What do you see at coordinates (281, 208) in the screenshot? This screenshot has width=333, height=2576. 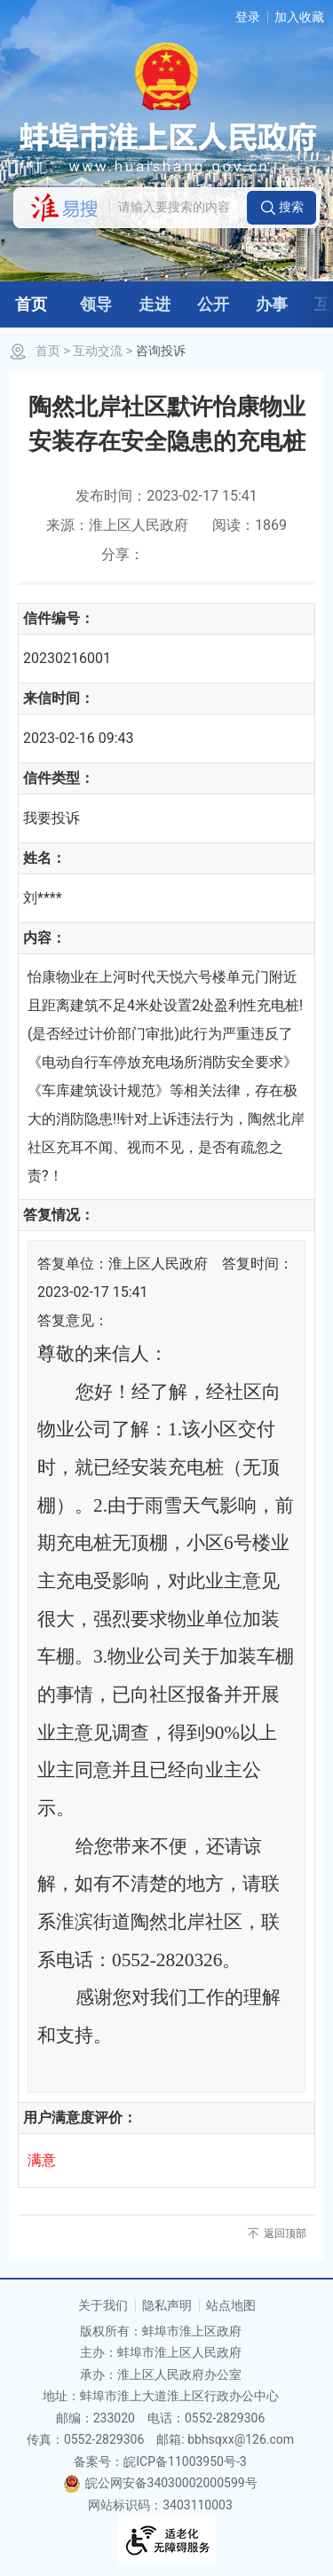 I see `[button]` at bounding box center [281, 208].